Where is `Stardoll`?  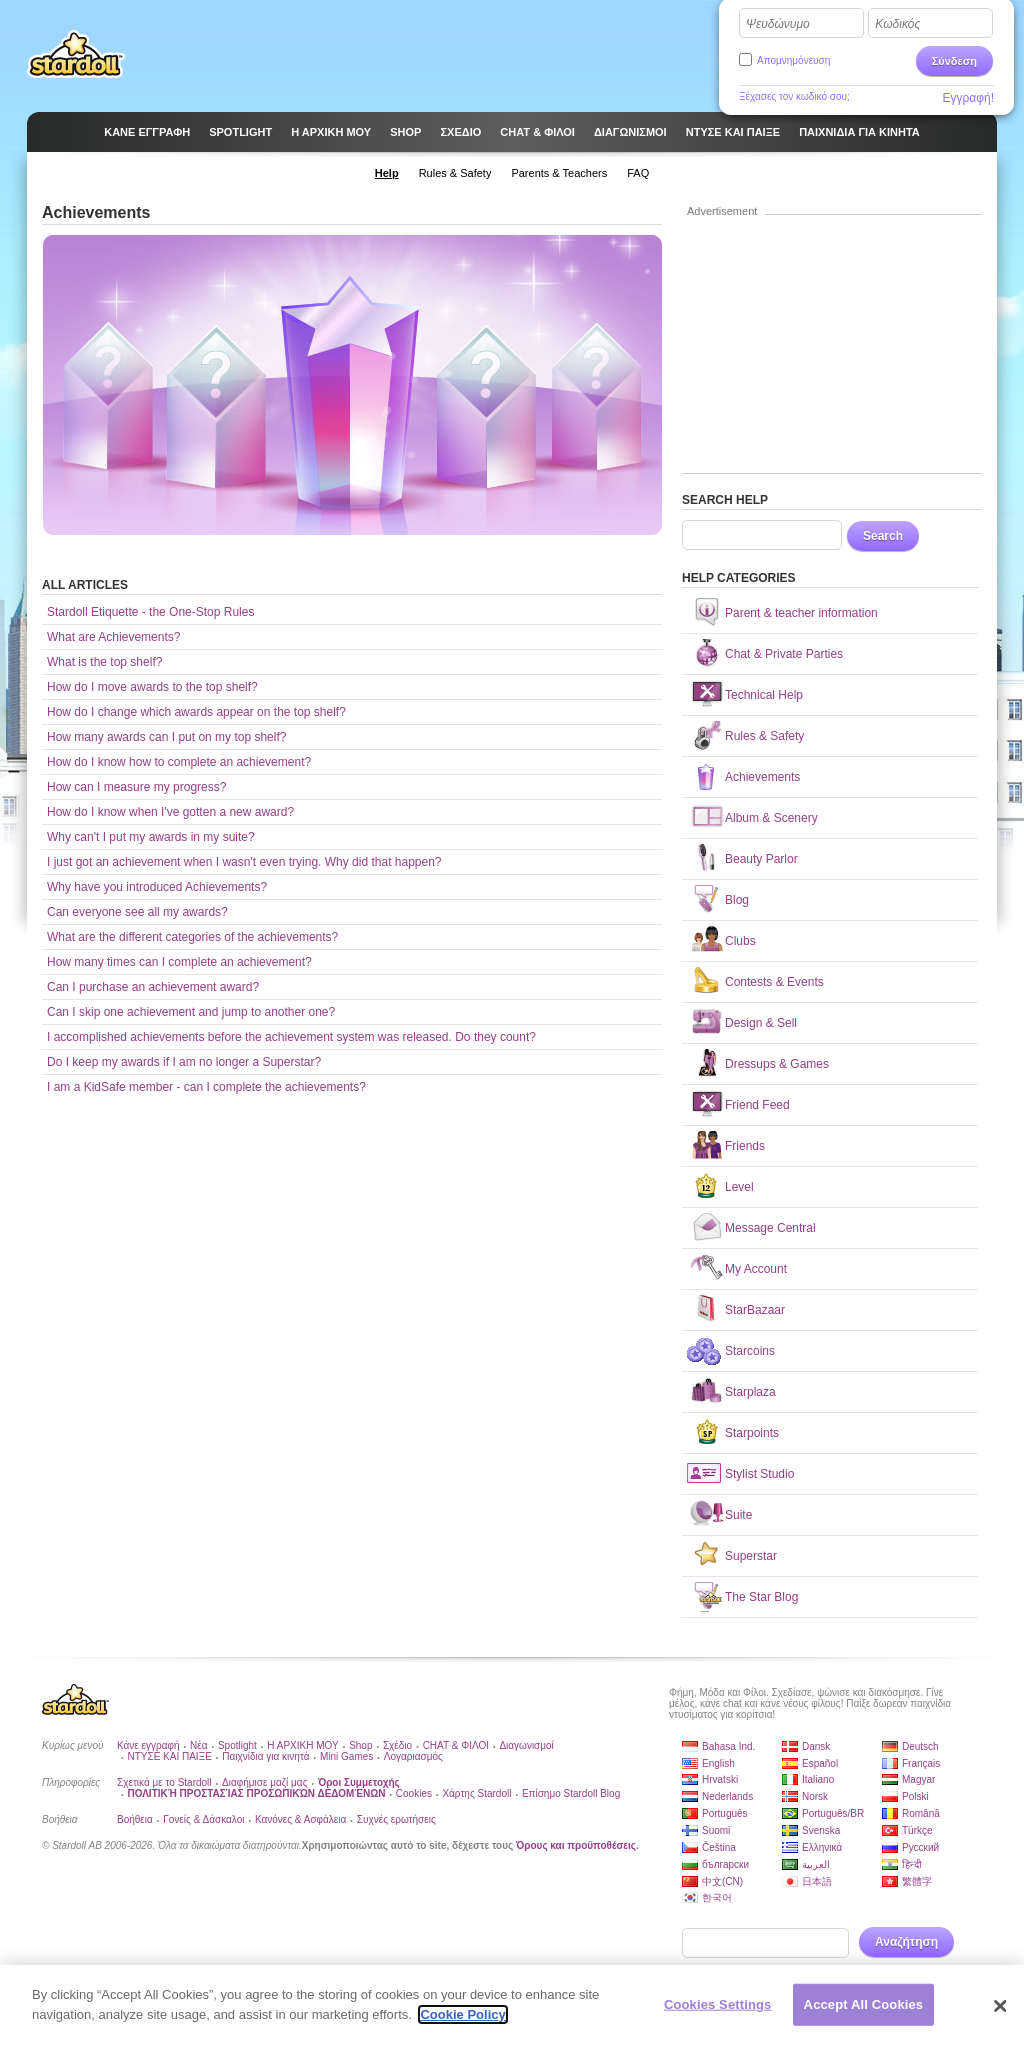 Stardoll is located at coordinates (76, 54).